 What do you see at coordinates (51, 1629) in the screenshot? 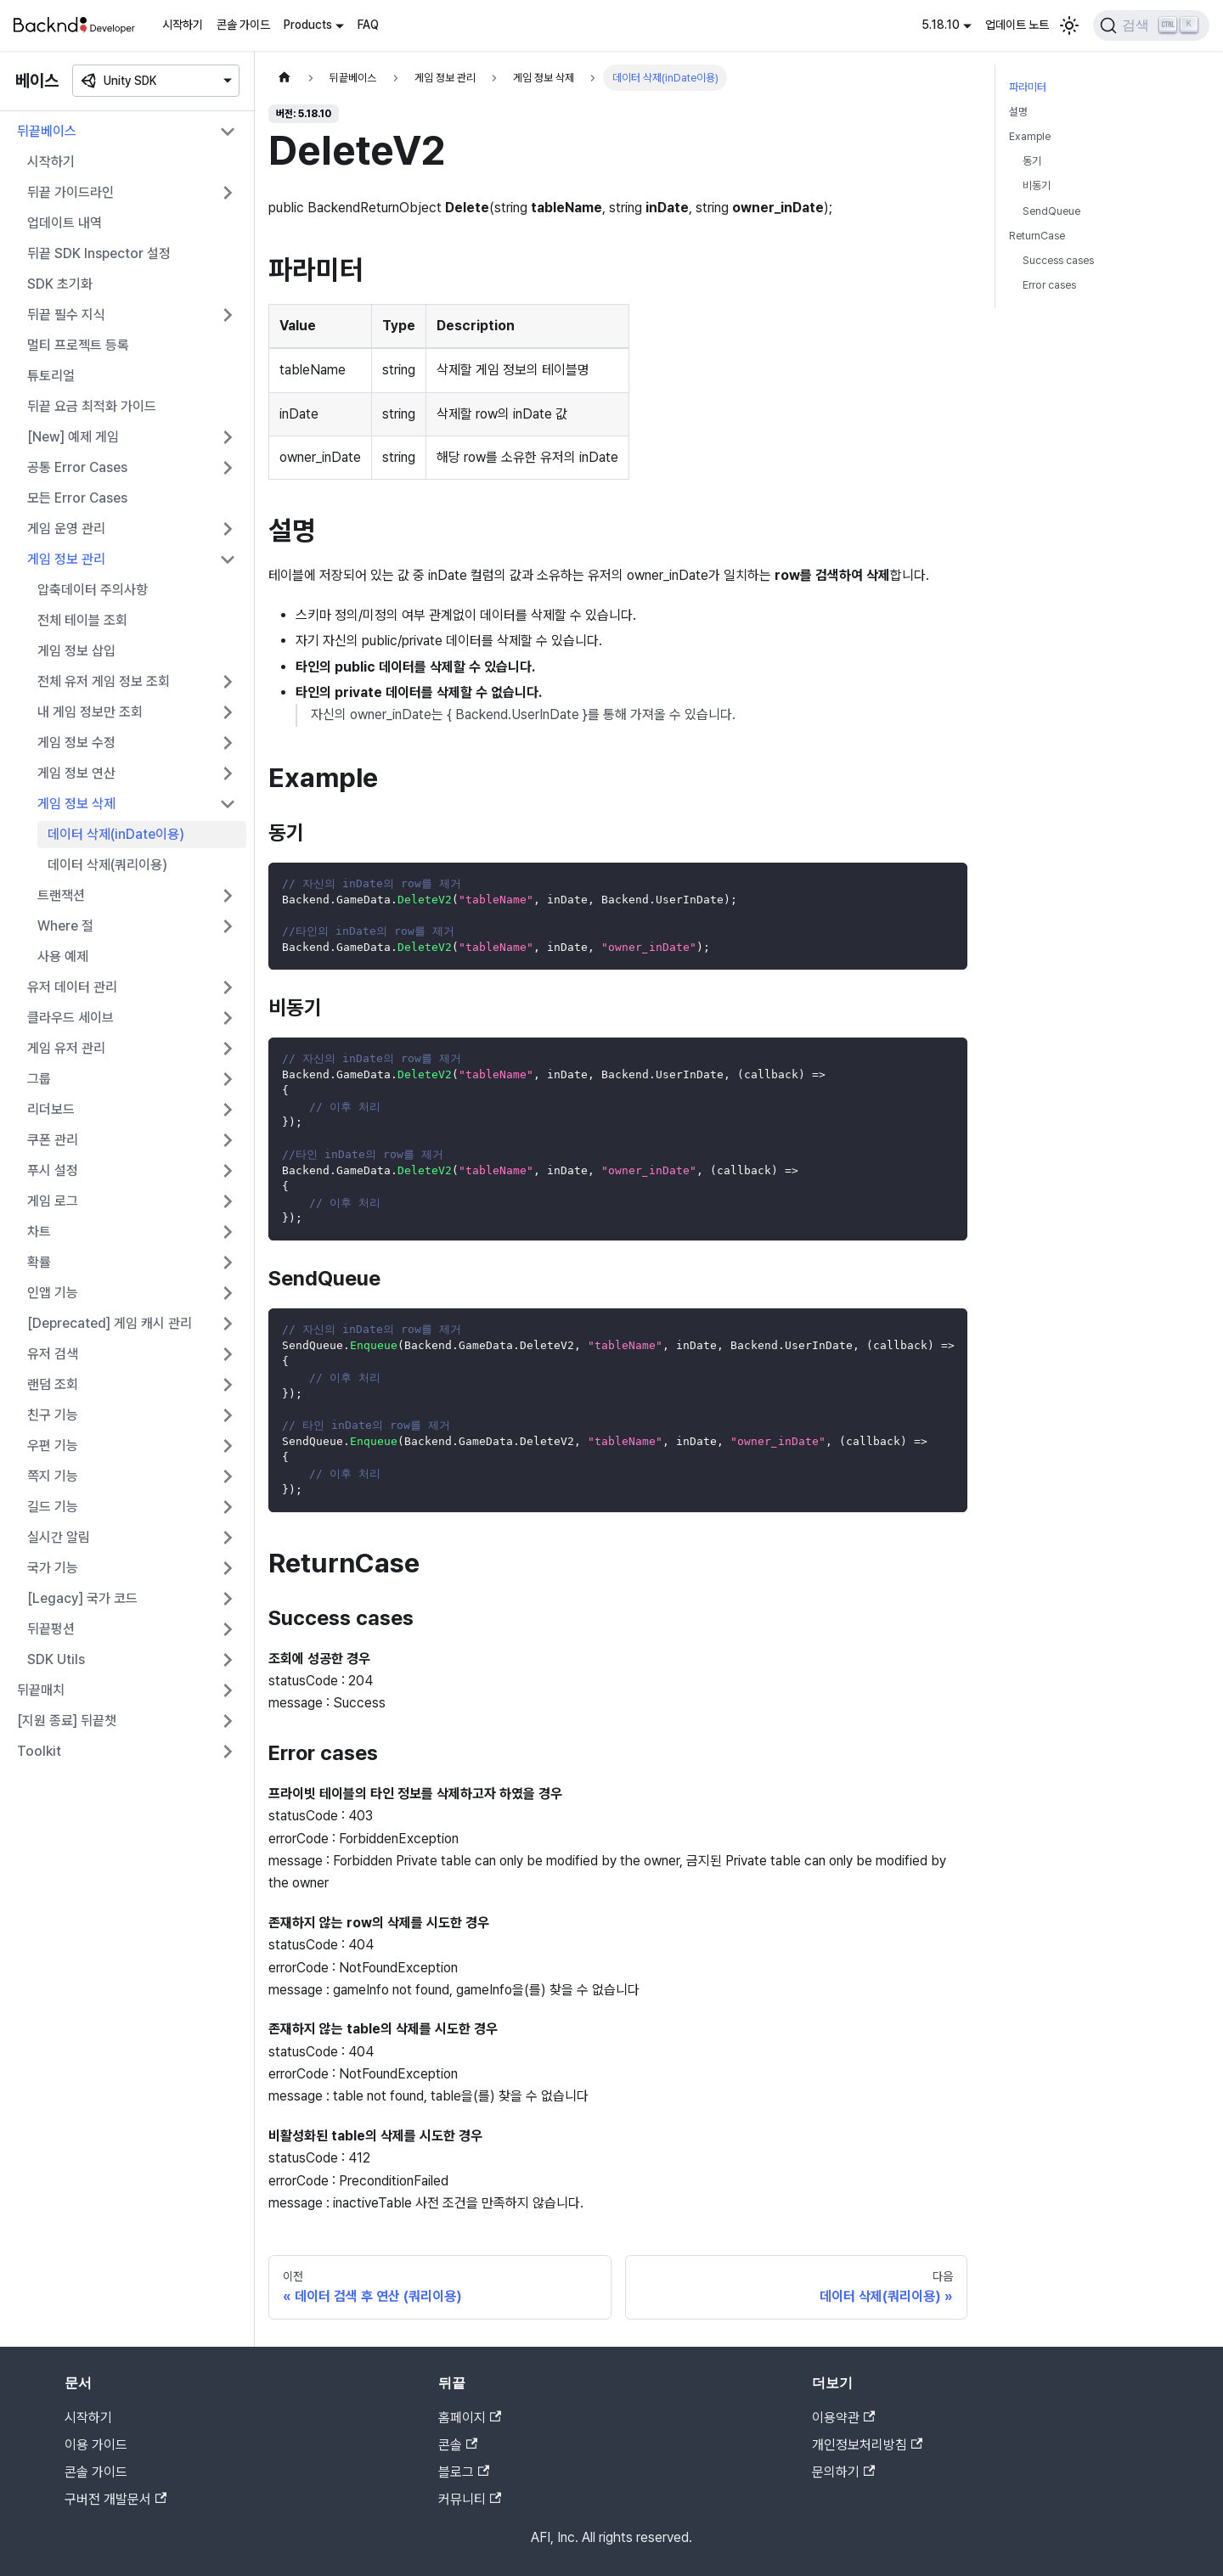
I see `뒤끝펑션` at bounding box center [51, 1629].